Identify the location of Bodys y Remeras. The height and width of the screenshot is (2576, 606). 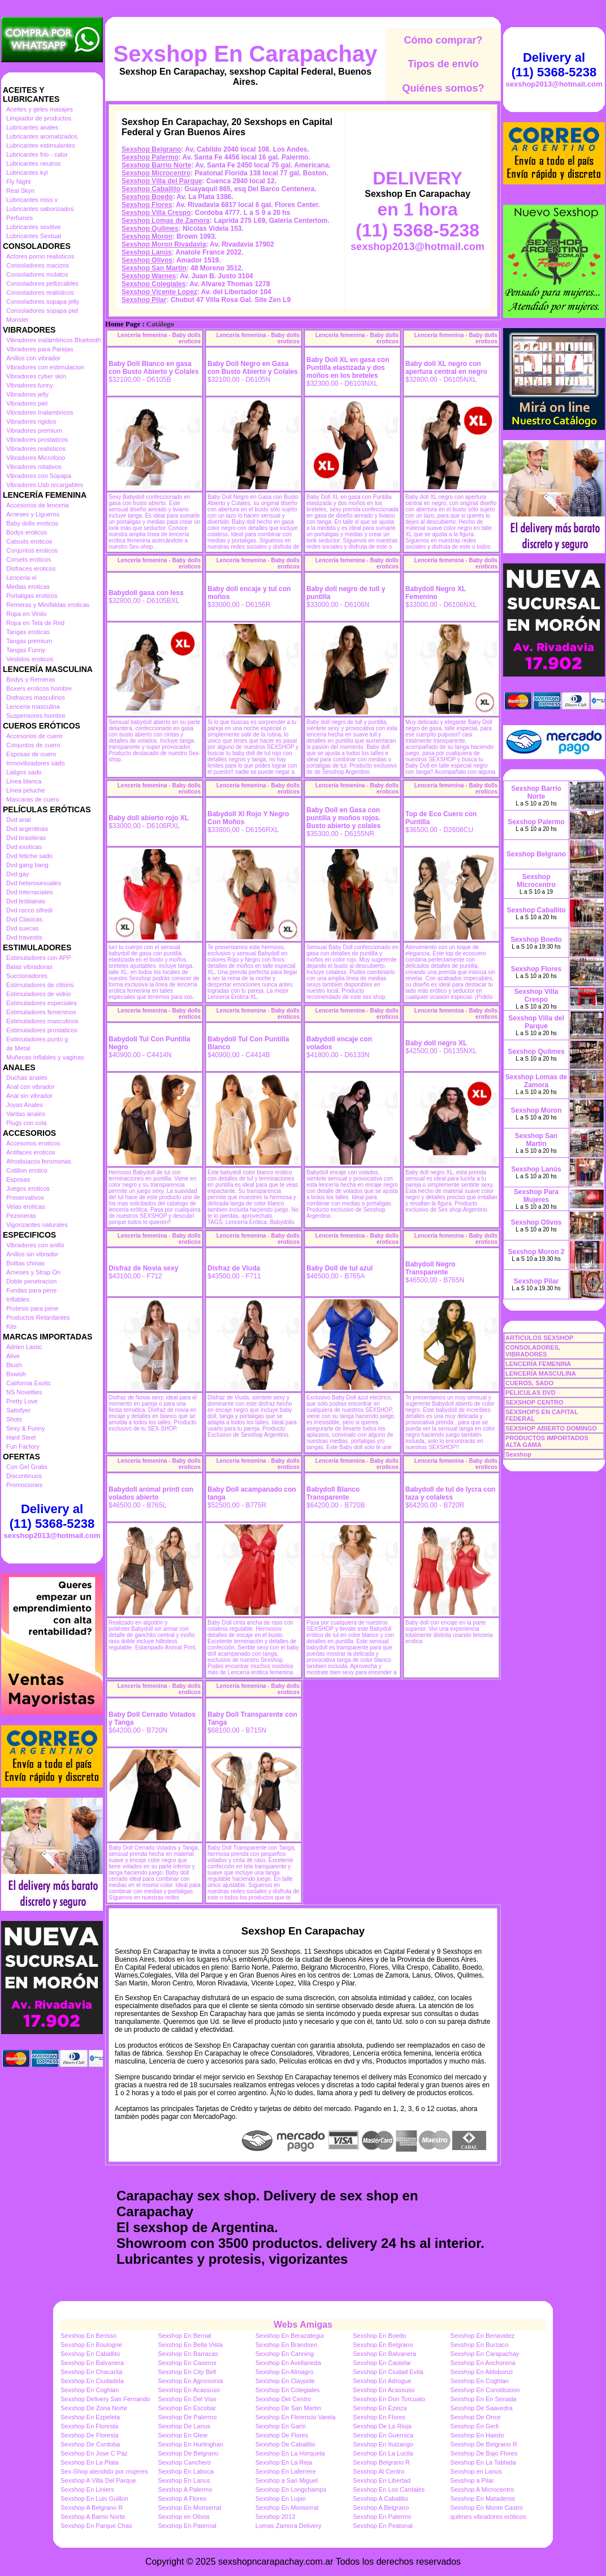
(30, 679).